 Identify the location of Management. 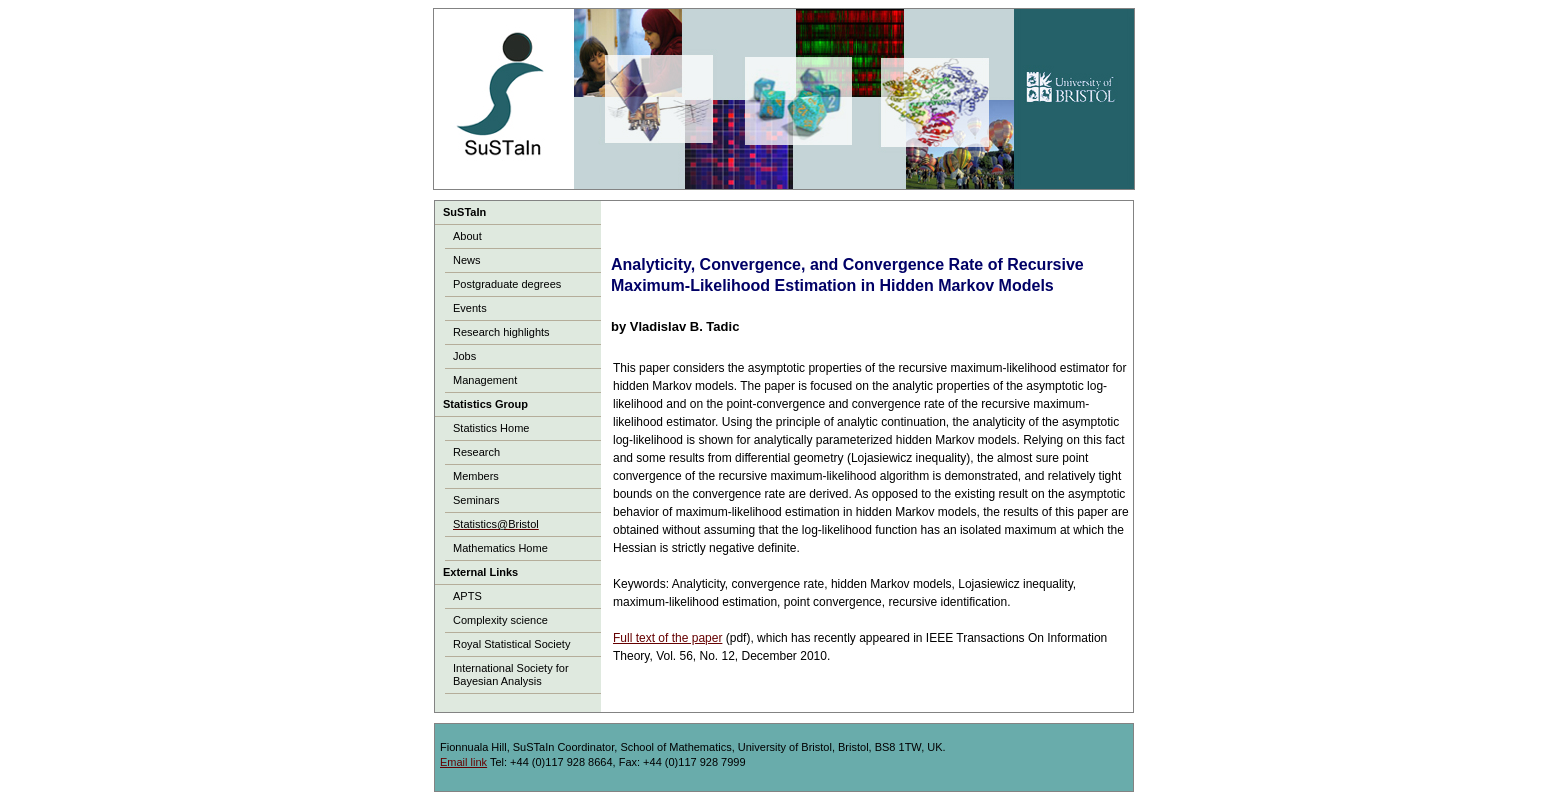
(485, 380).